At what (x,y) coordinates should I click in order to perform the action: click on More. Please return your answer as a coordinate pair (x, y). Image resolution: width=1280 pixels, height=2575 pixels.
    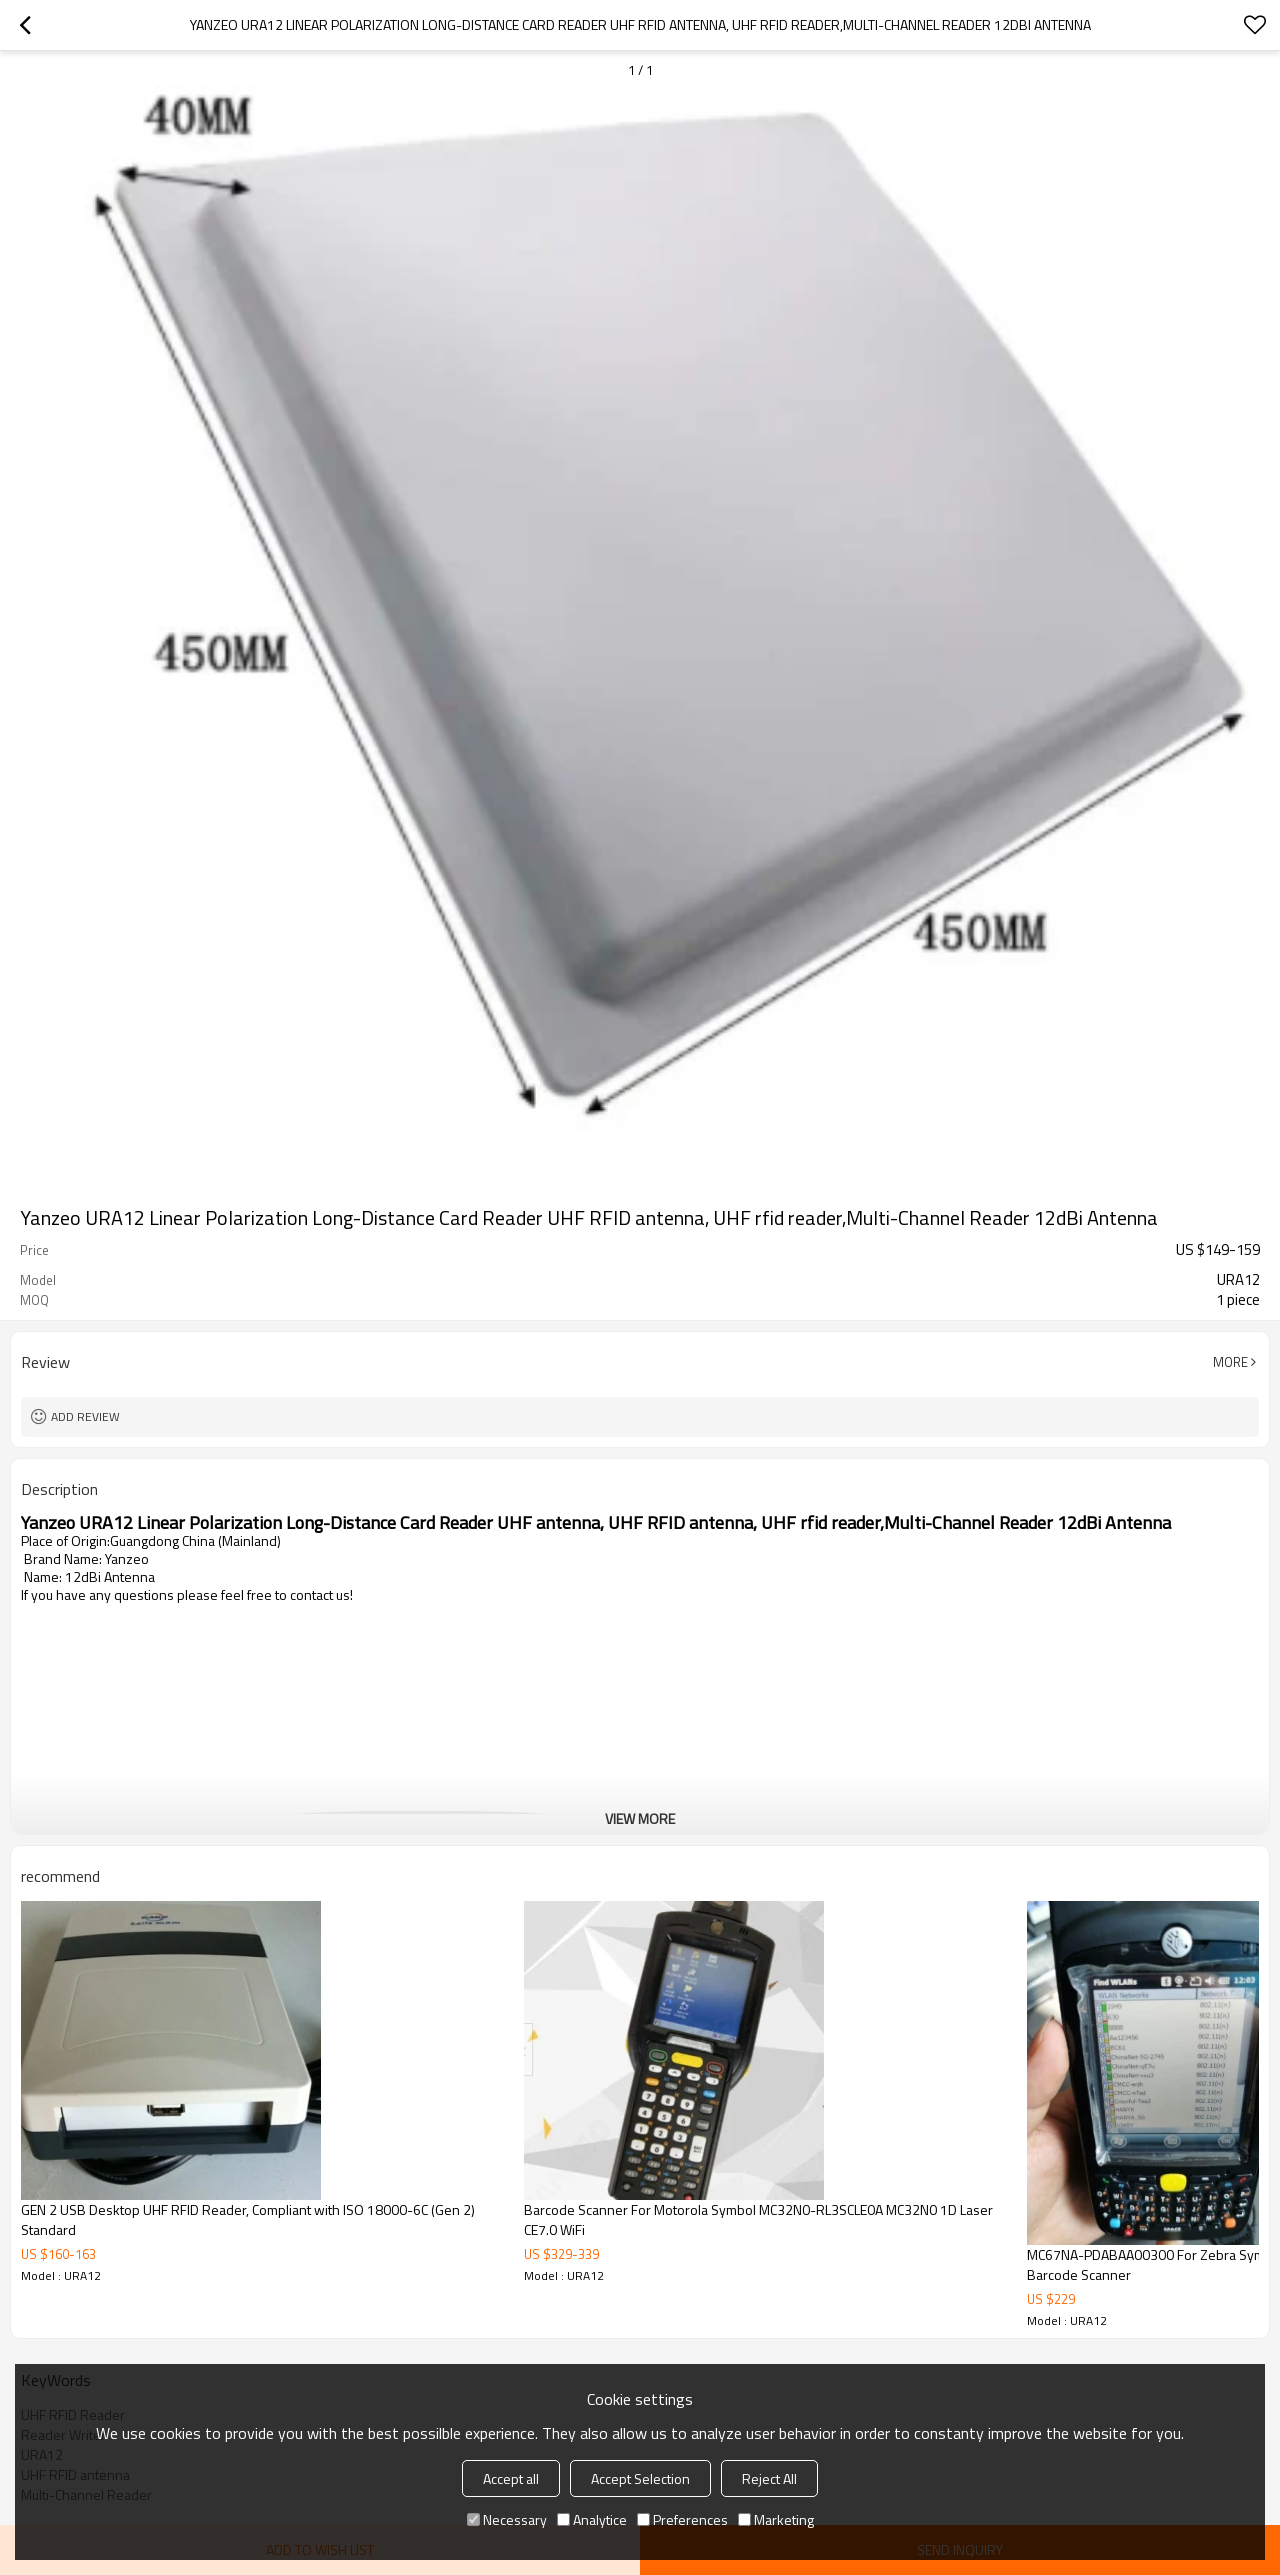
    Looking at the image, I should click on (1230, 1362).